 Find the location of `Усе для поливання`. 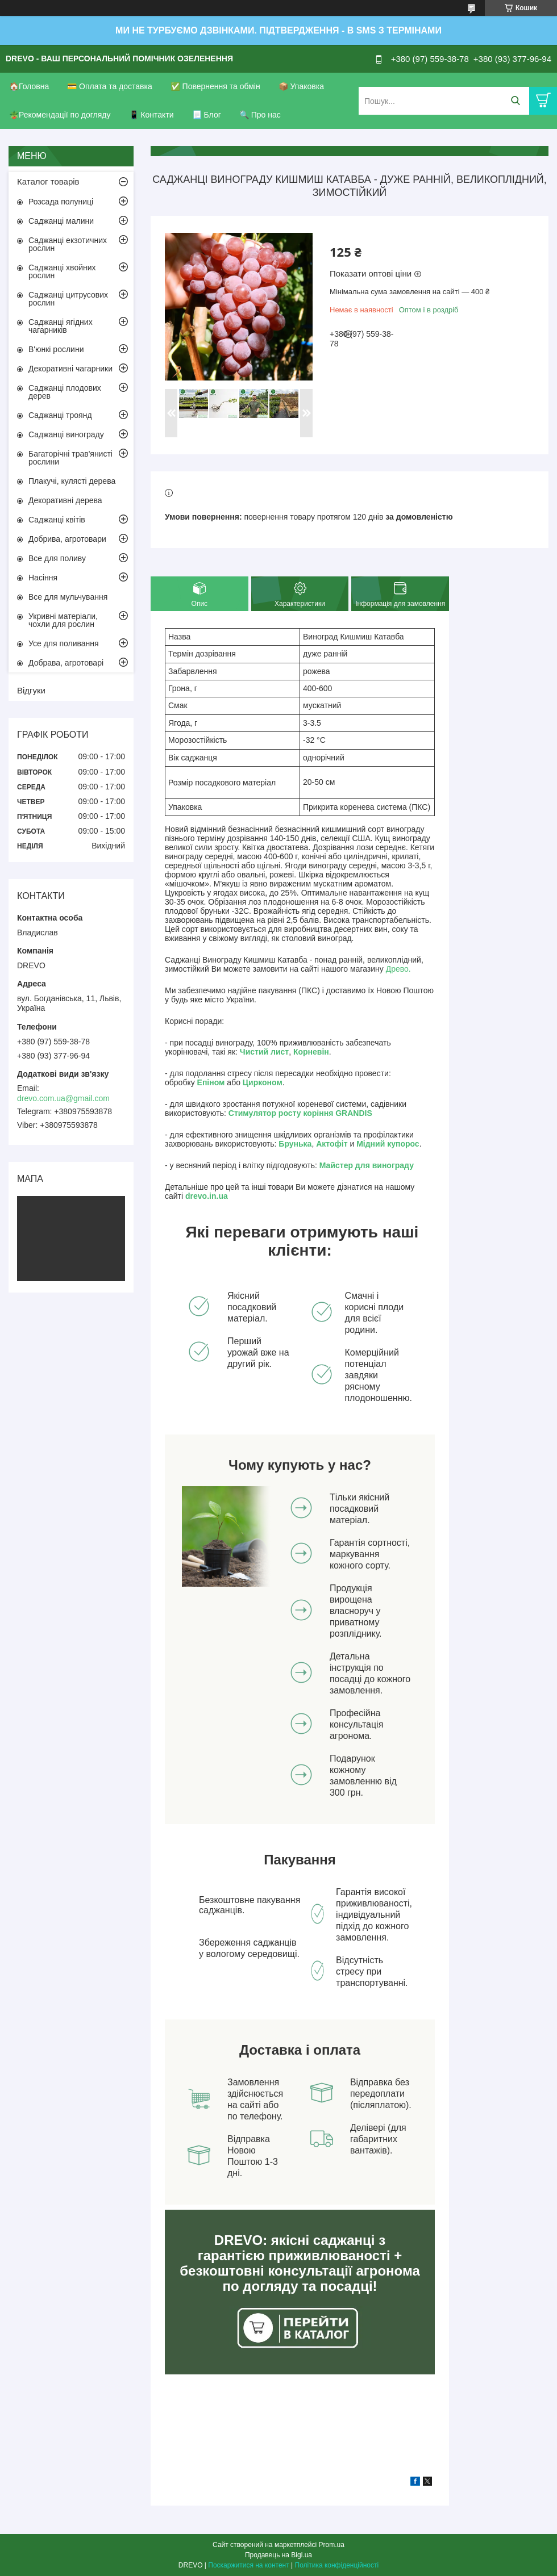

Усе для поливання is located at coordinates (63, 643).